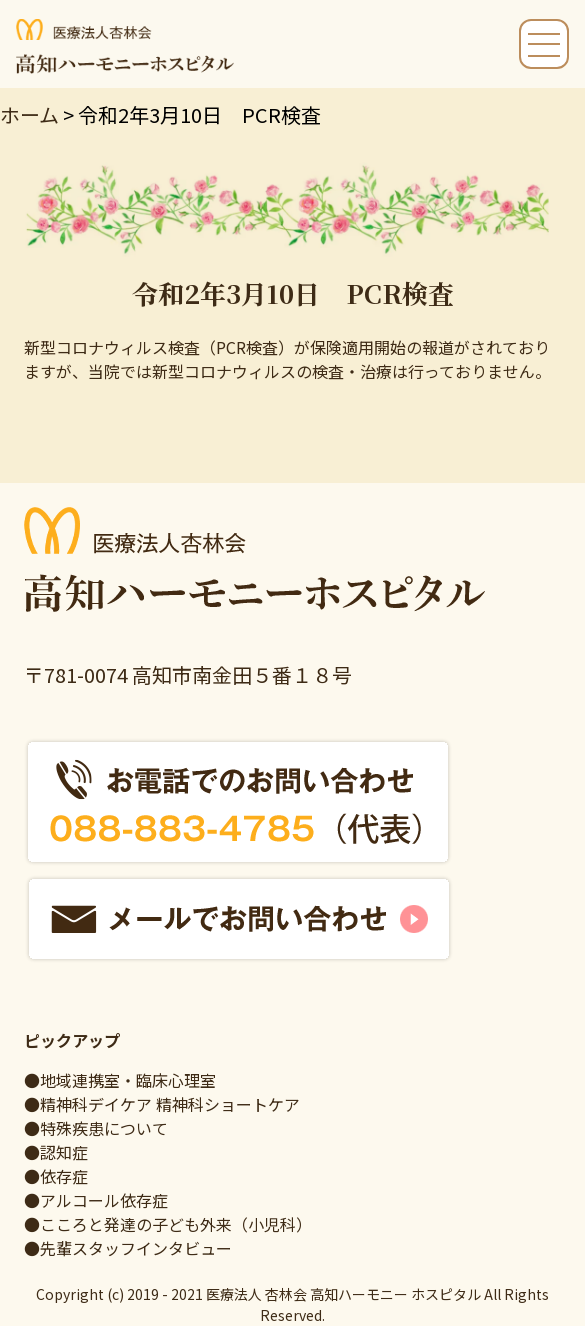 The width and height of the screenshot is (585, 1326). Describe the element at coordinates (56, 1152) in the screenshot. I see `●認知症` at that location.